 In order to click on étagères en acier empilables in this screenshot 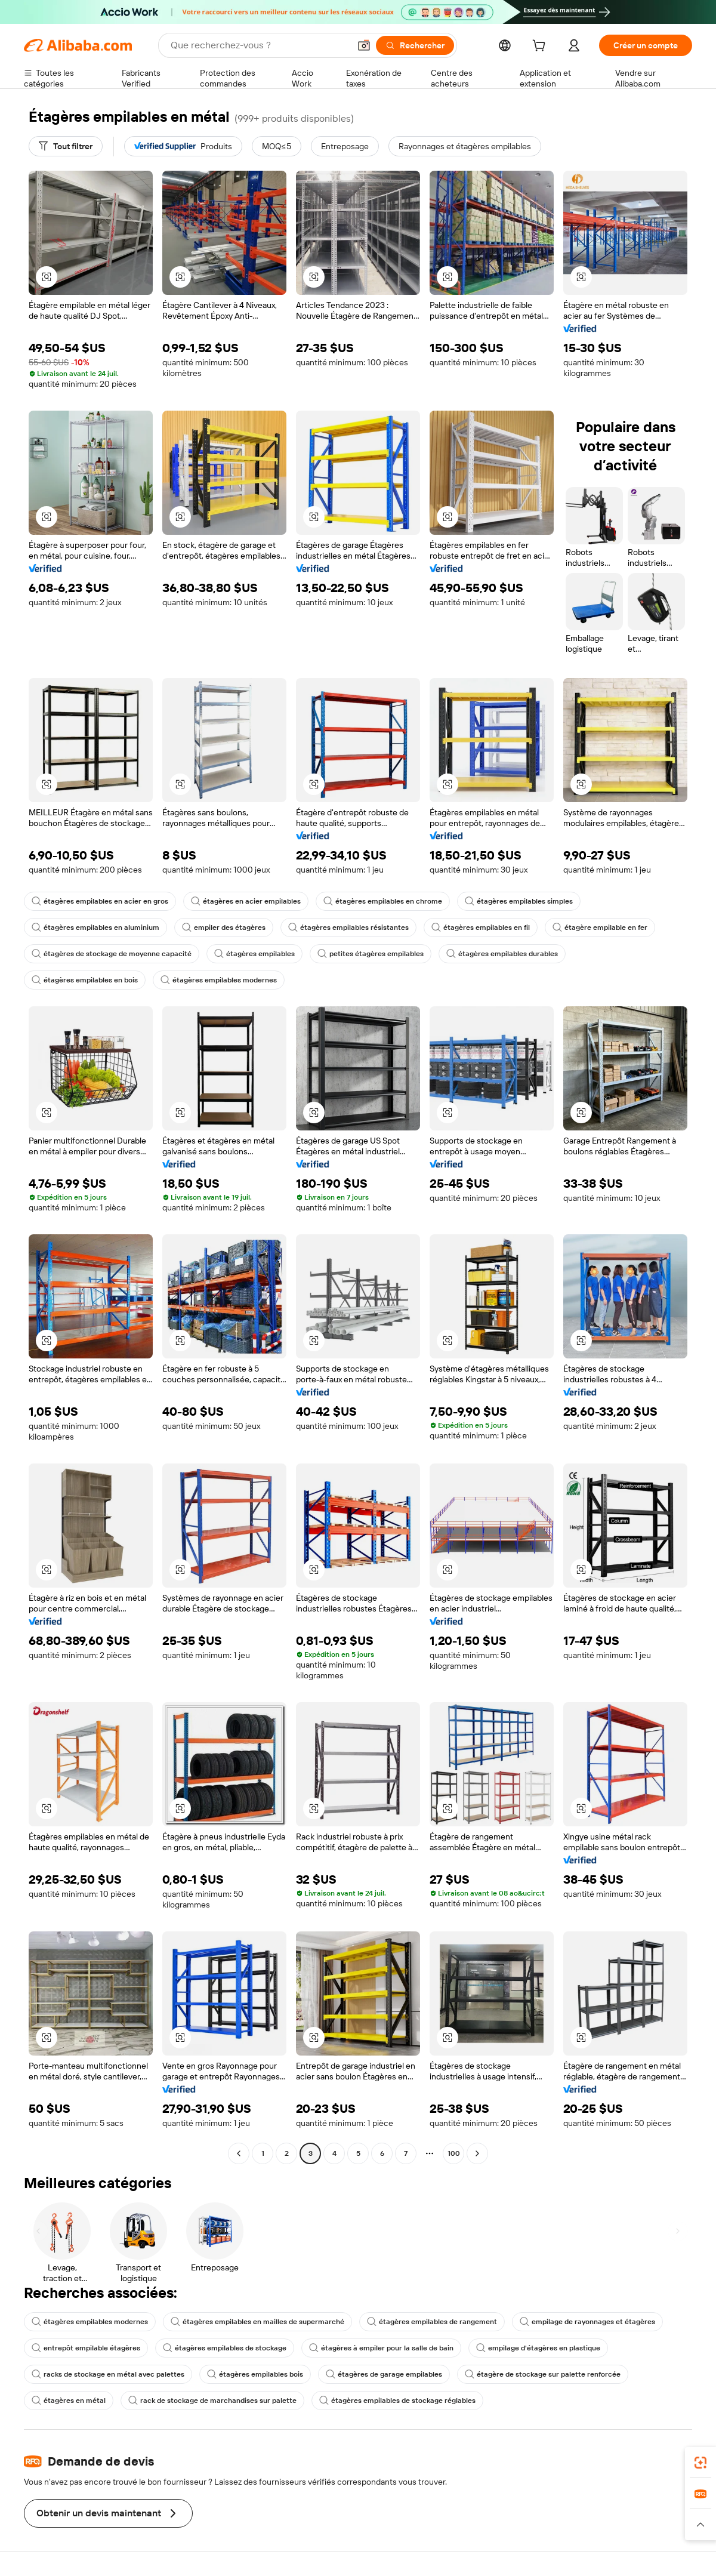, I will do `click(246, 901)`.